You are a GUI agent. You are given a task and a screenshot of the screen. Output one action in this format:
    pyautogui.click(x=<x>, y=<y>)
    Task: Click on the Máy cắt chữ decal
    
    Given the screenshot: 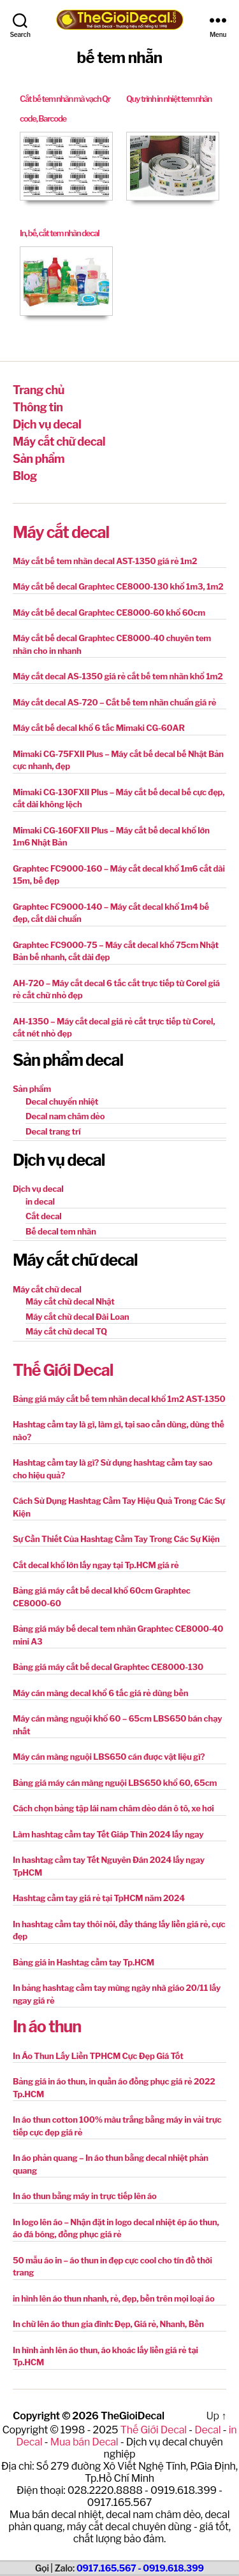 What is the action you would take?
    pyautogui.click(x=59, y=441)
    